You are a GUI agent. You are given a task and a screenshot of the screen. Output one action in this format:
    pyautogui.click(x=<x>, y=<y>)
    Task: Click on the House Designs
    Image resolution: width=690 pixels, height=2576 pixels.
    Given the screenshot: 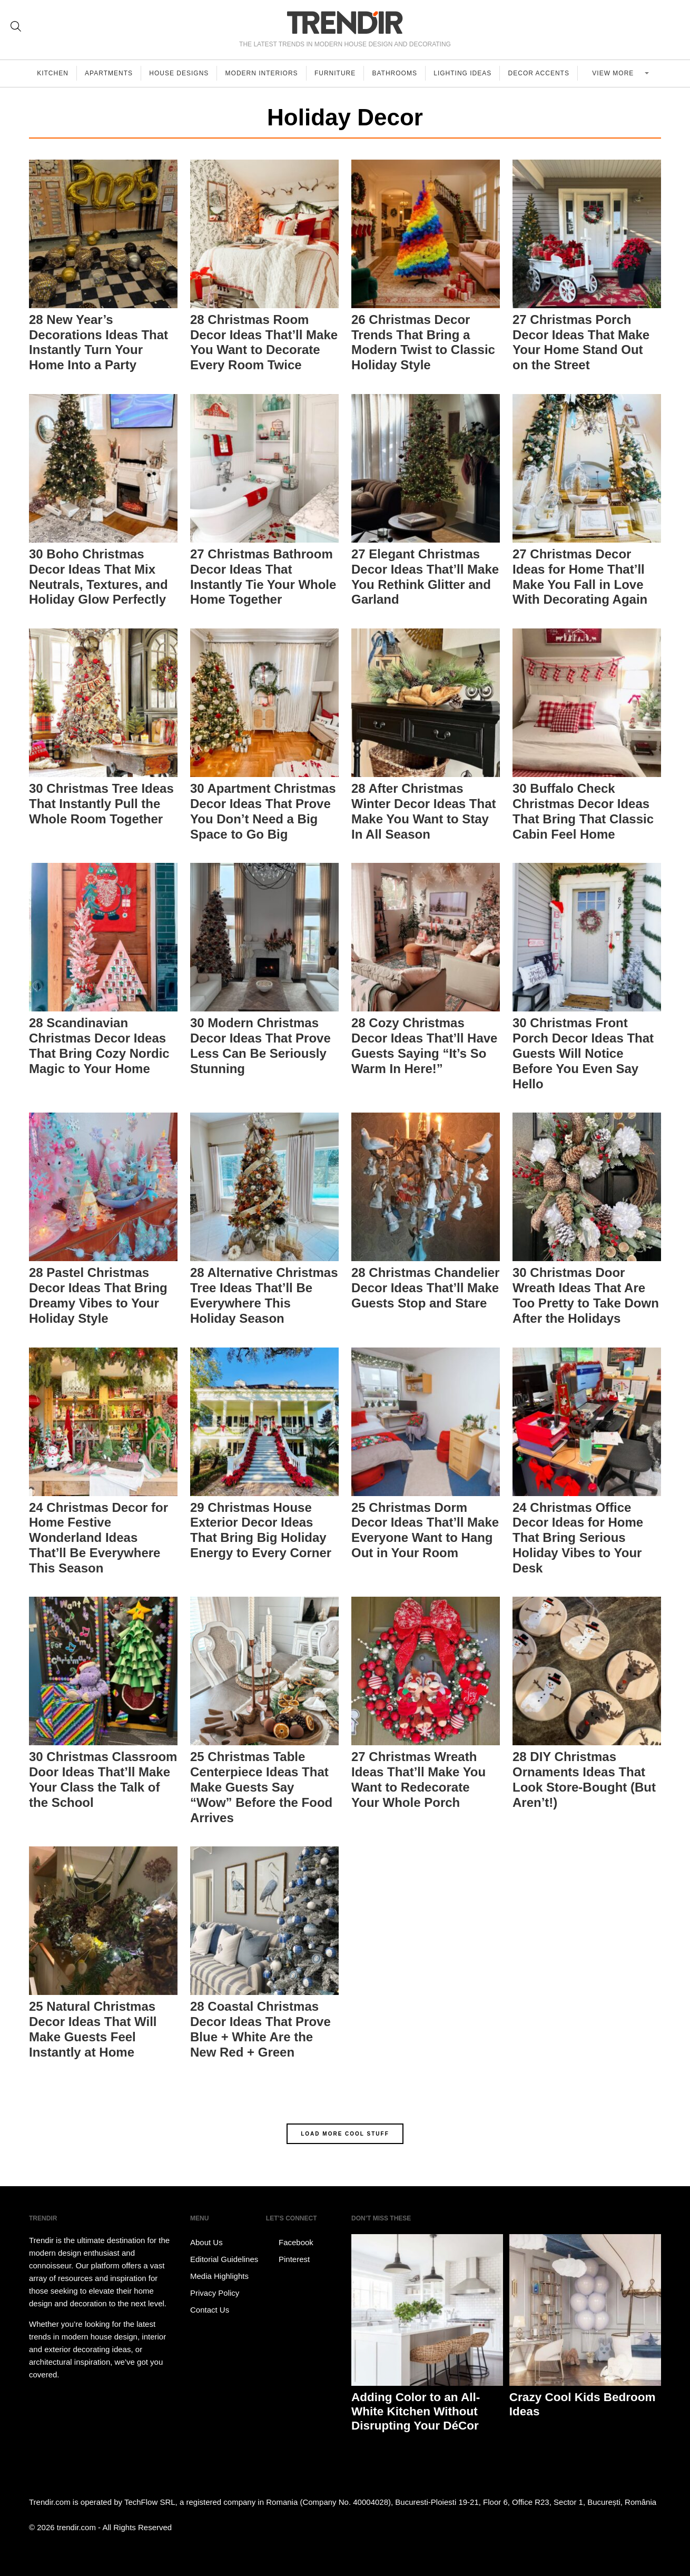 What is the action you would take?
    pyautogui.click(x=181, y=73)
    